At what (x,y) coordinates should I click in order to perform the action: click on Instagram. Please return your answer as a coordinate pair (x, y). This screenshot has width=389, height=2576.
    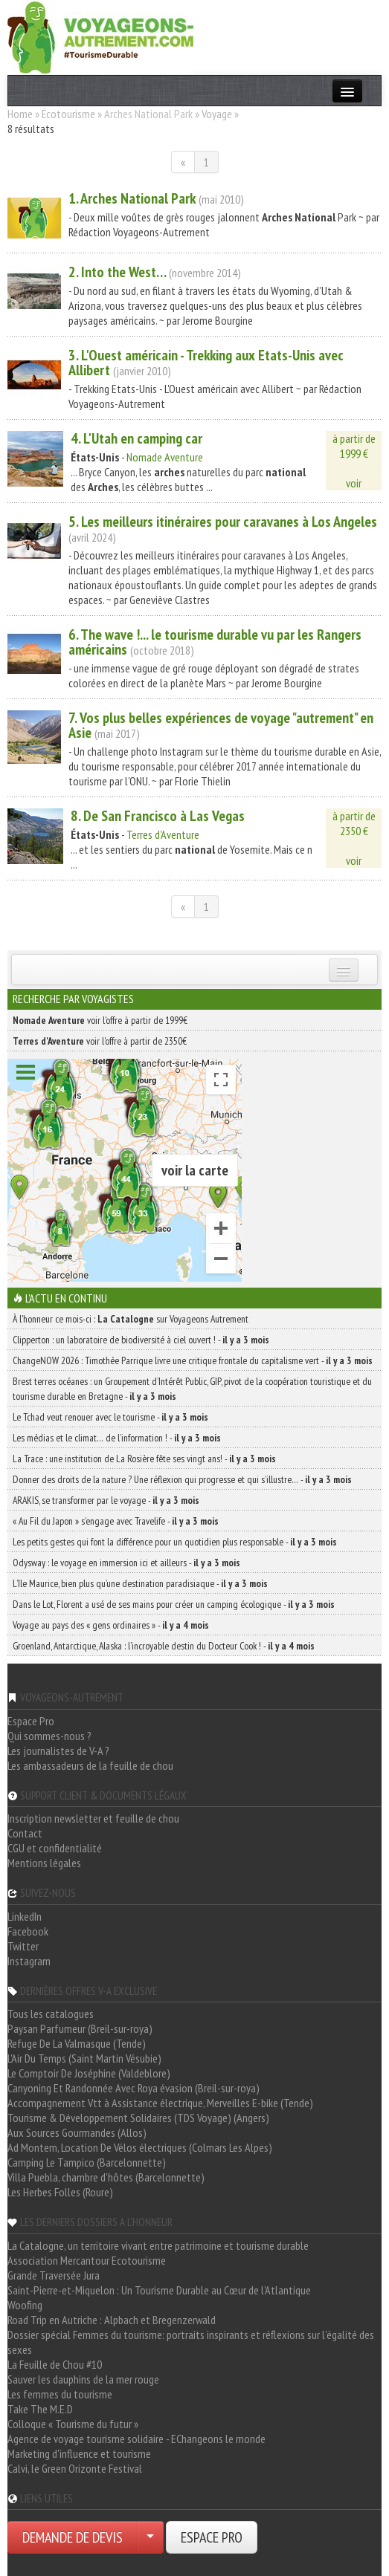
    Looking at the image, I should click on (29, 1960).